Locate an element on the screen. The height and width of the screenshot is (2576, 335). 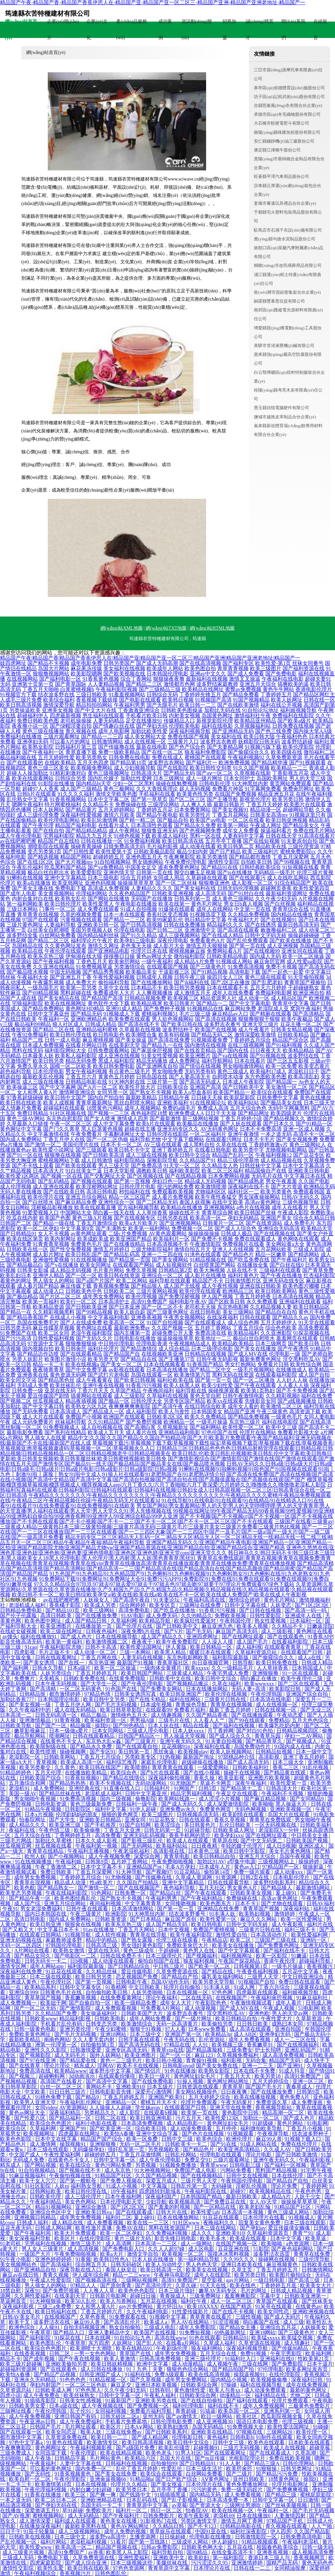
狠狠鲁亚洲无码 is located at coordinates (159, 830).